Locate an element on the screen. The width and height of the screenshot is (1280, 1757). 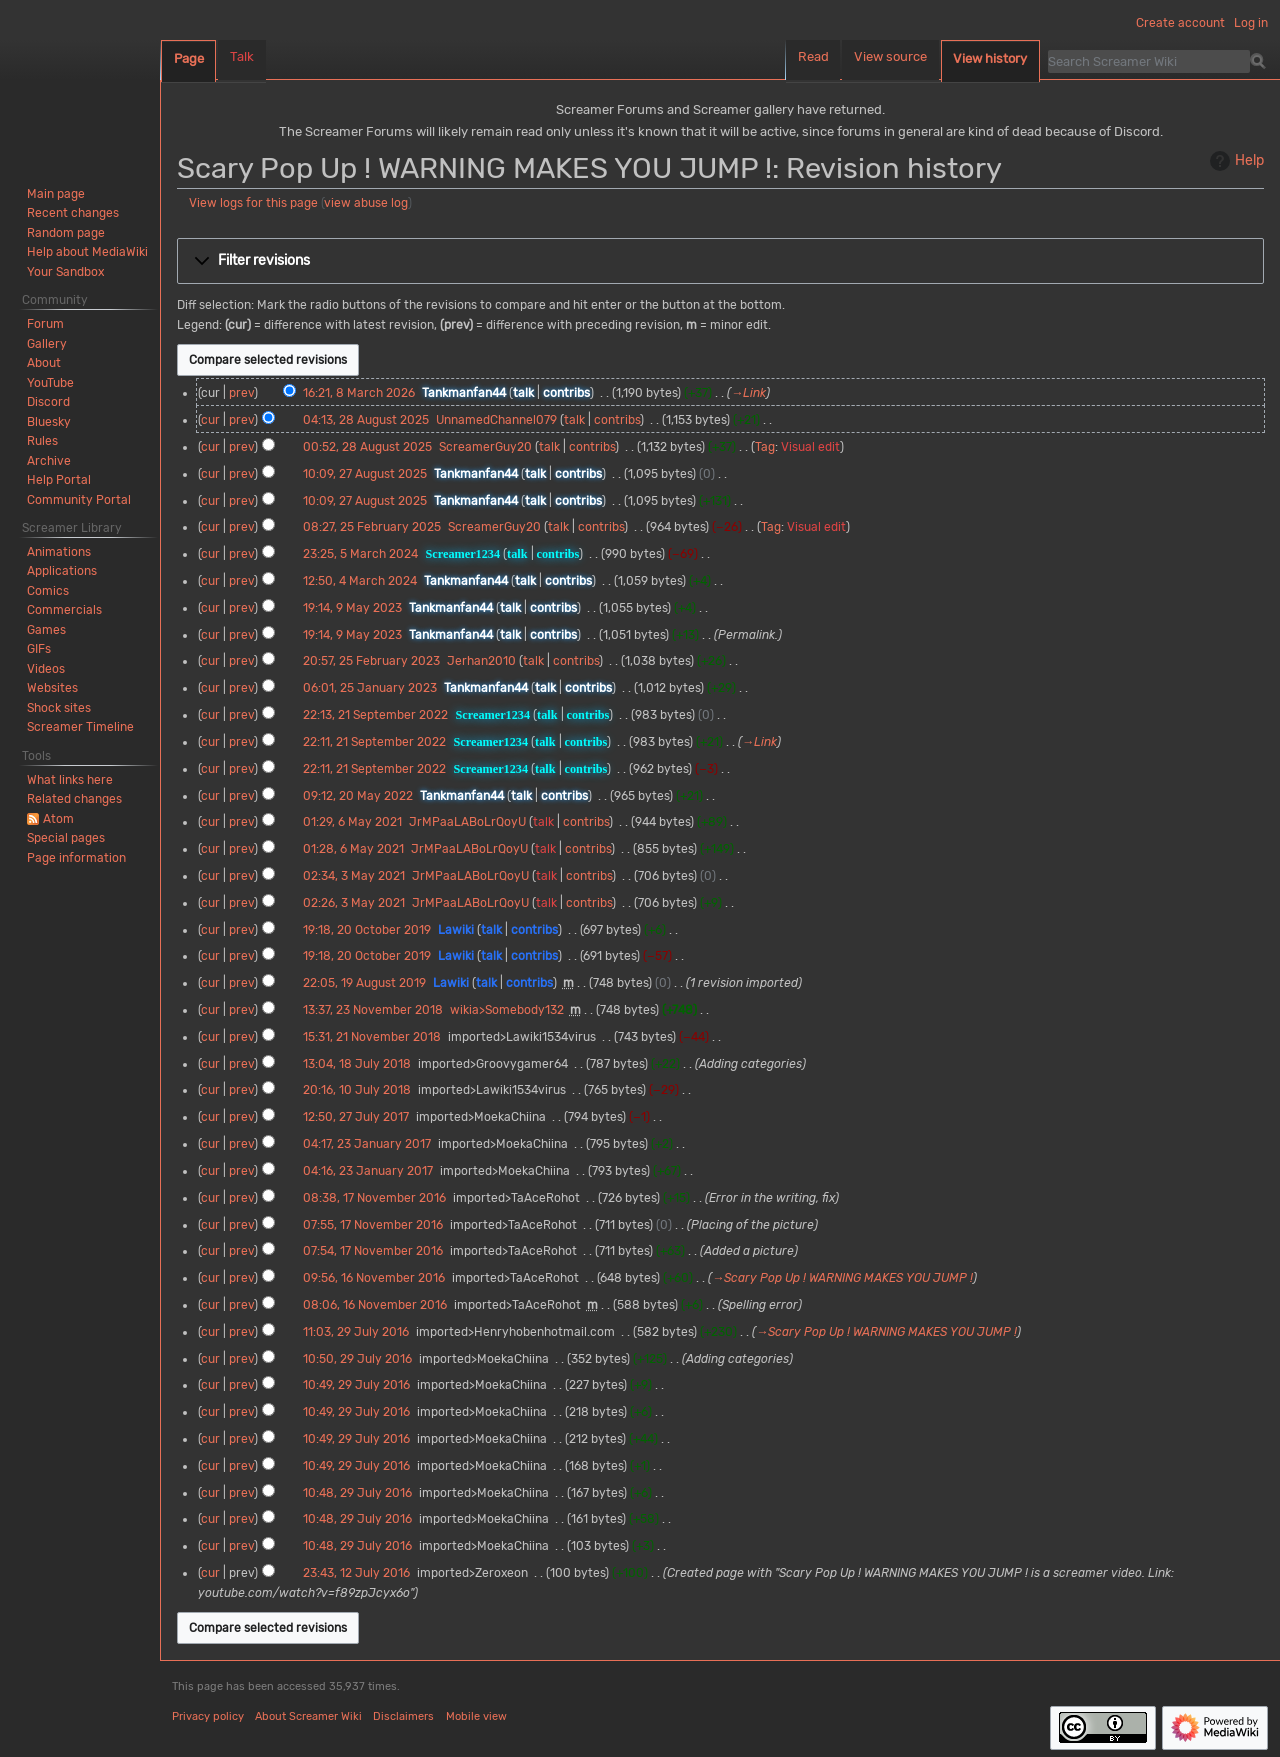
Tag is located at coordinates (765, 447).